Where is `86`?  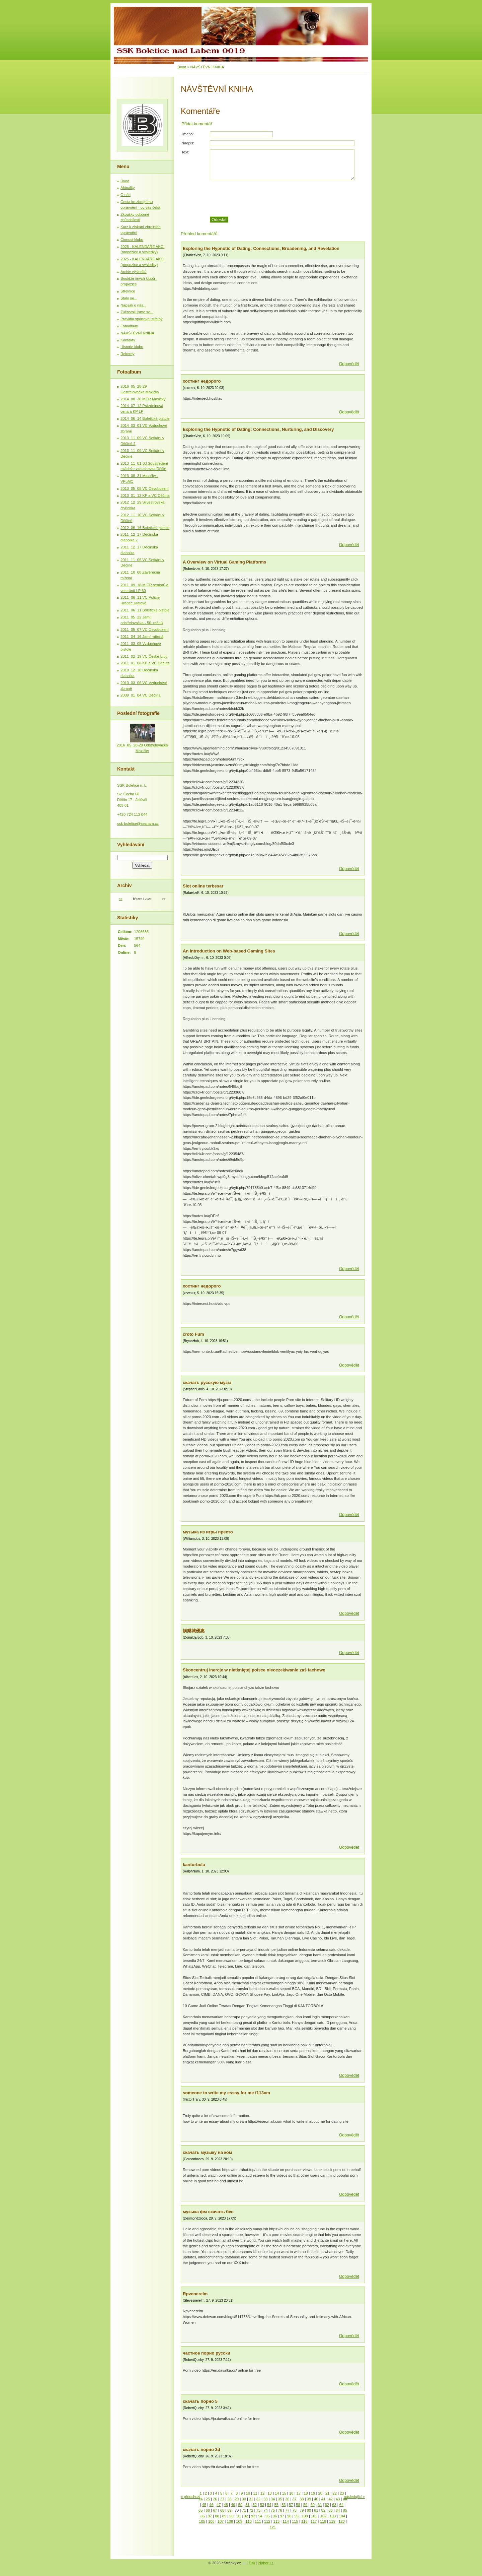 86 is located at coordinates (202, 2516).